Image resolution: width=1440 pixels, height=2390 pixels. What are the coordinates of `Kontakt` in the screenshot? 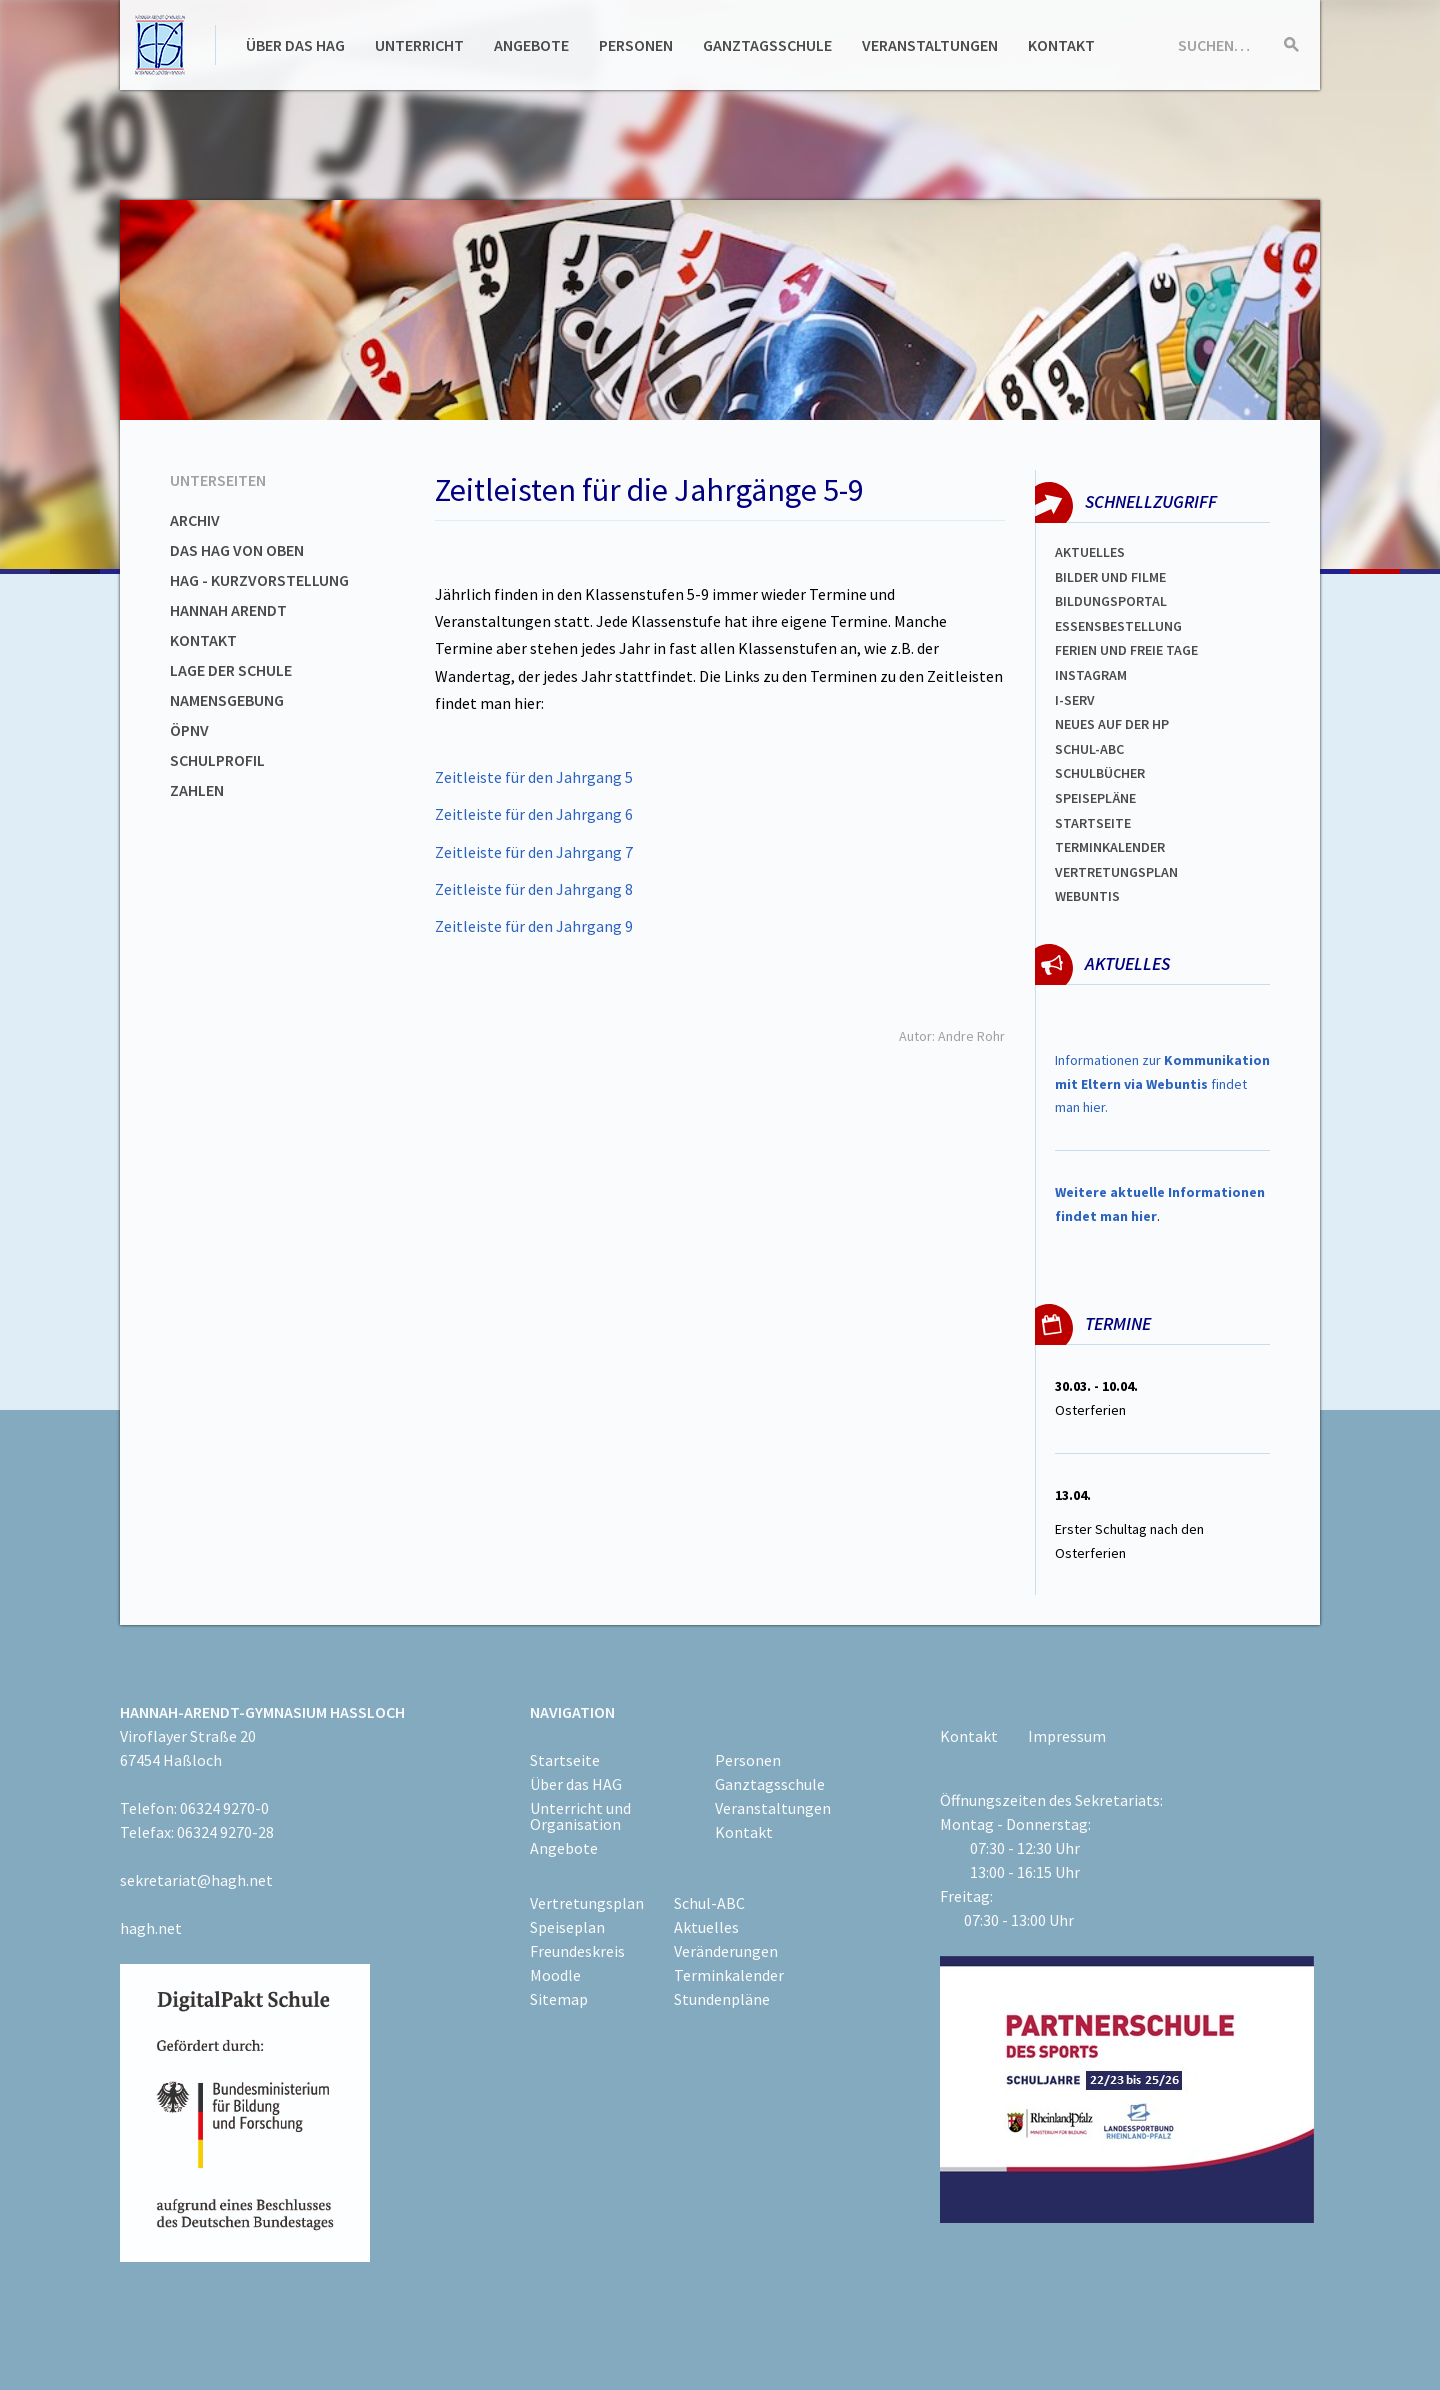 It's located at (1061, 45).